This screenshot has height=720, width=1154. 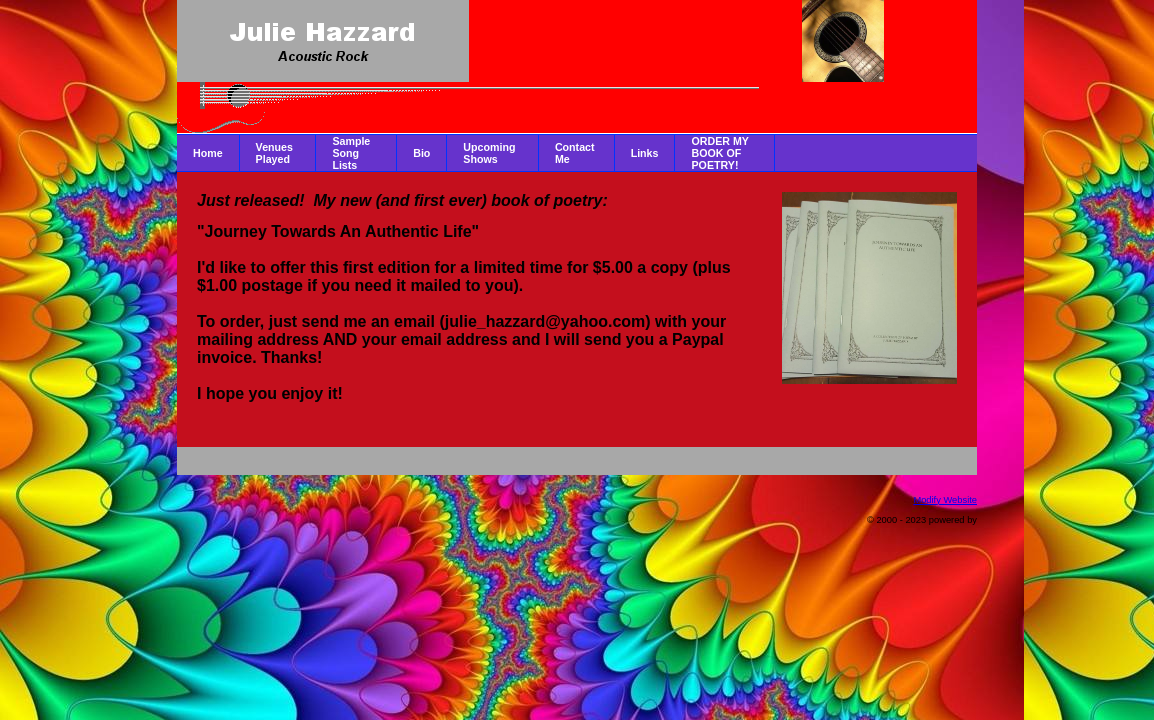 What do you see at coordinates (351, 153) in the screenshot?
I see `Sample Song Lists` at bounding box center [351, 153].